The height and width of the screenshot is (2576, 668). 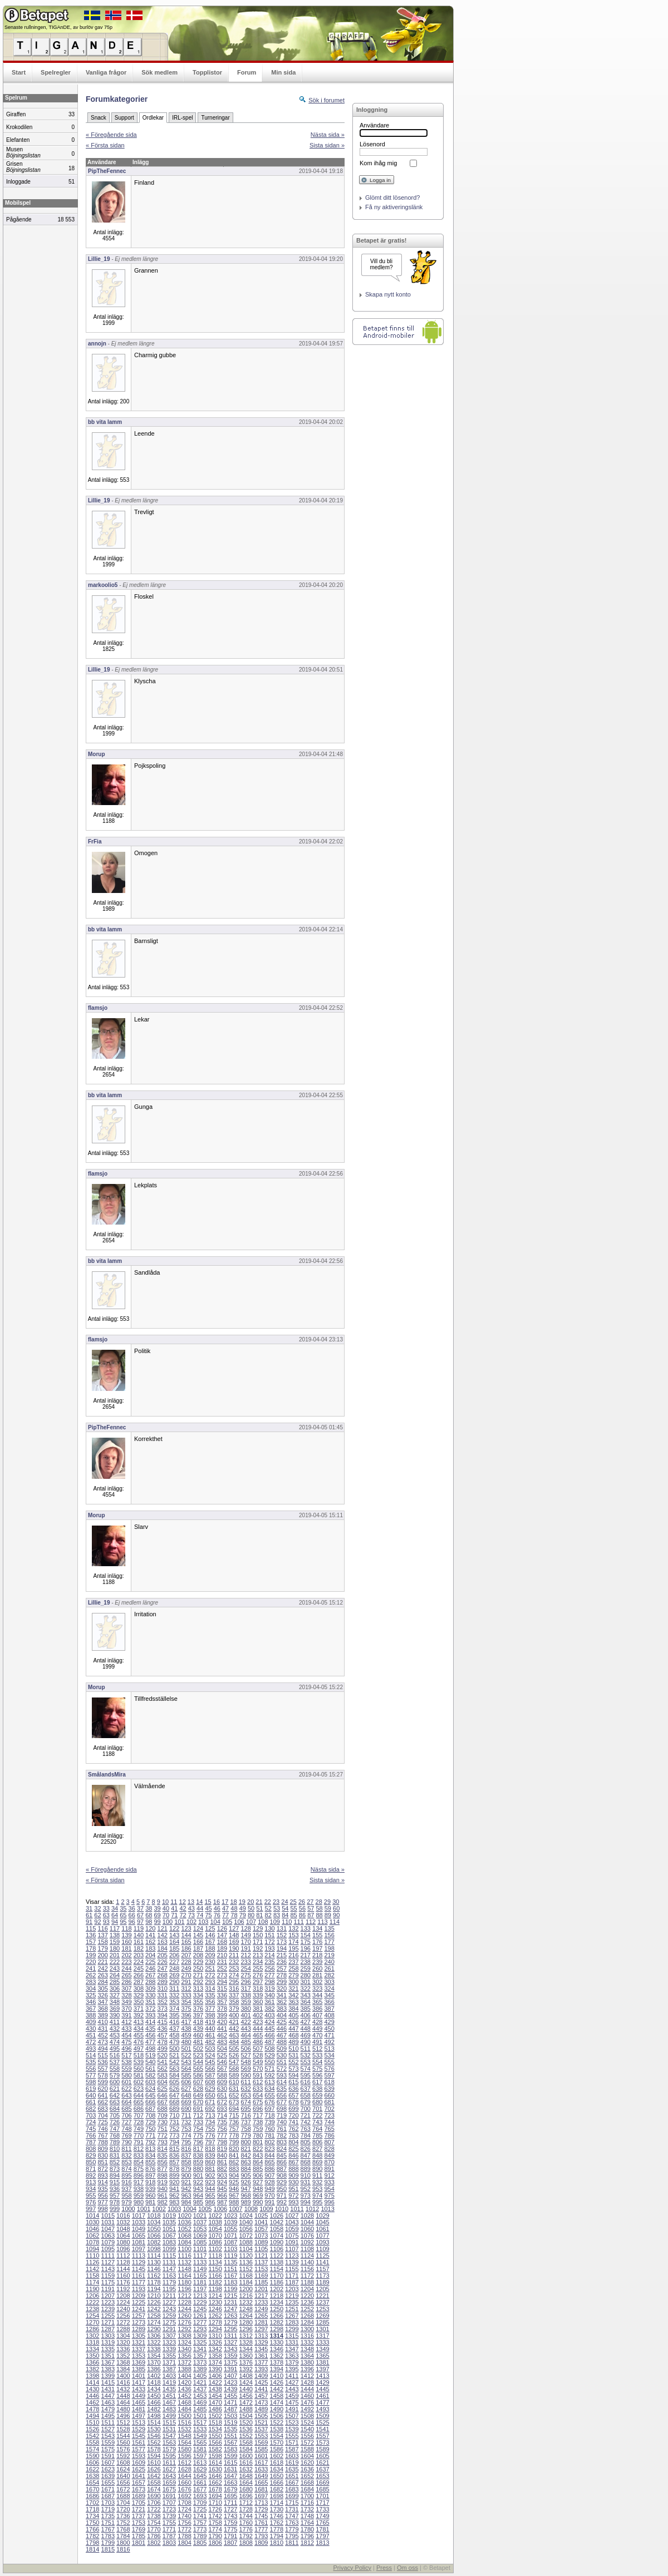 What do you see at coordinates (222, 2035) in the screenshot?
I see `462` at bounding box center [222, 2035].